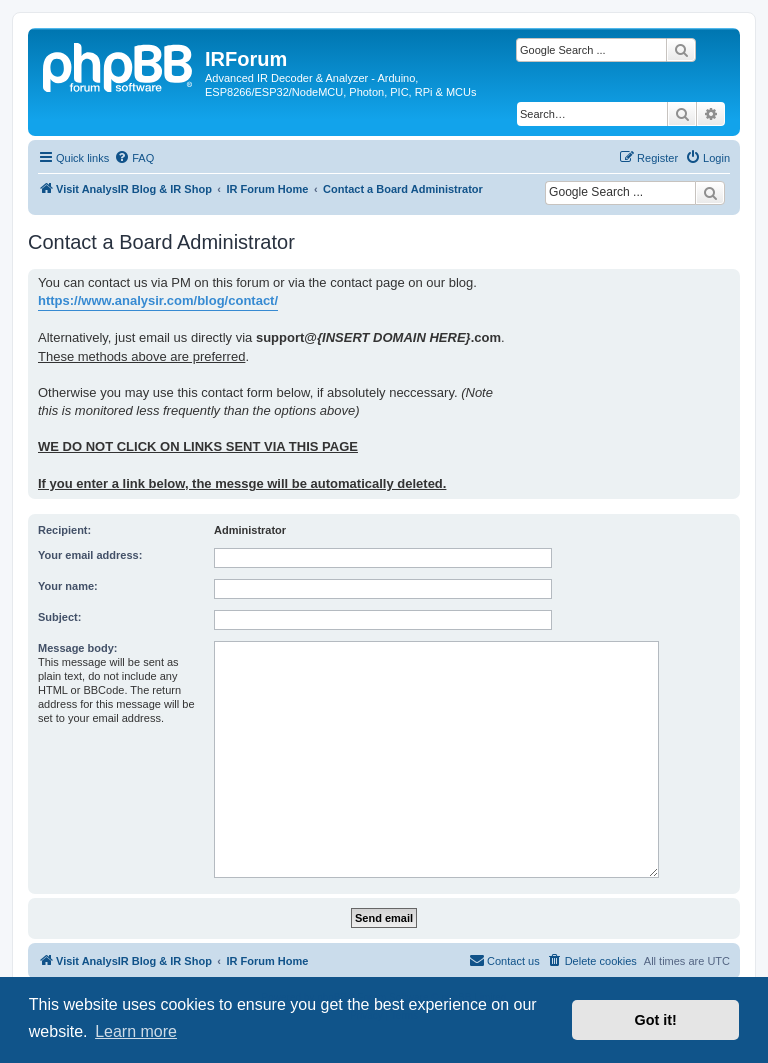 Image resolution: width=768 pixels, height=1063 pixels. Describe the element at coordinates (136, 1031) in the screenshot. I see `Learn more [button]` at that location.